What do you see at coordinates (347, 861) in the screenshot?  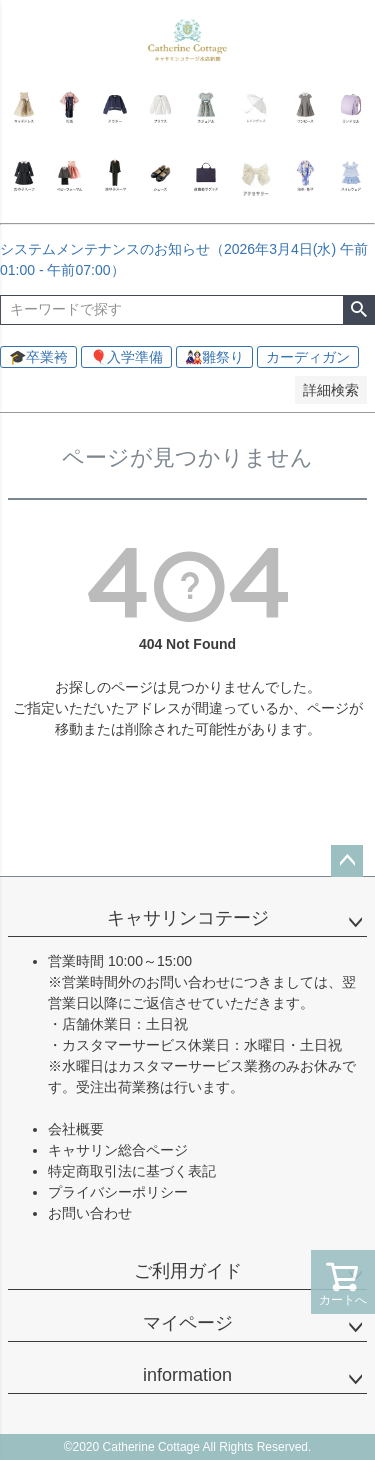 I see `ページトップへ` at bounding box center [347, 861].